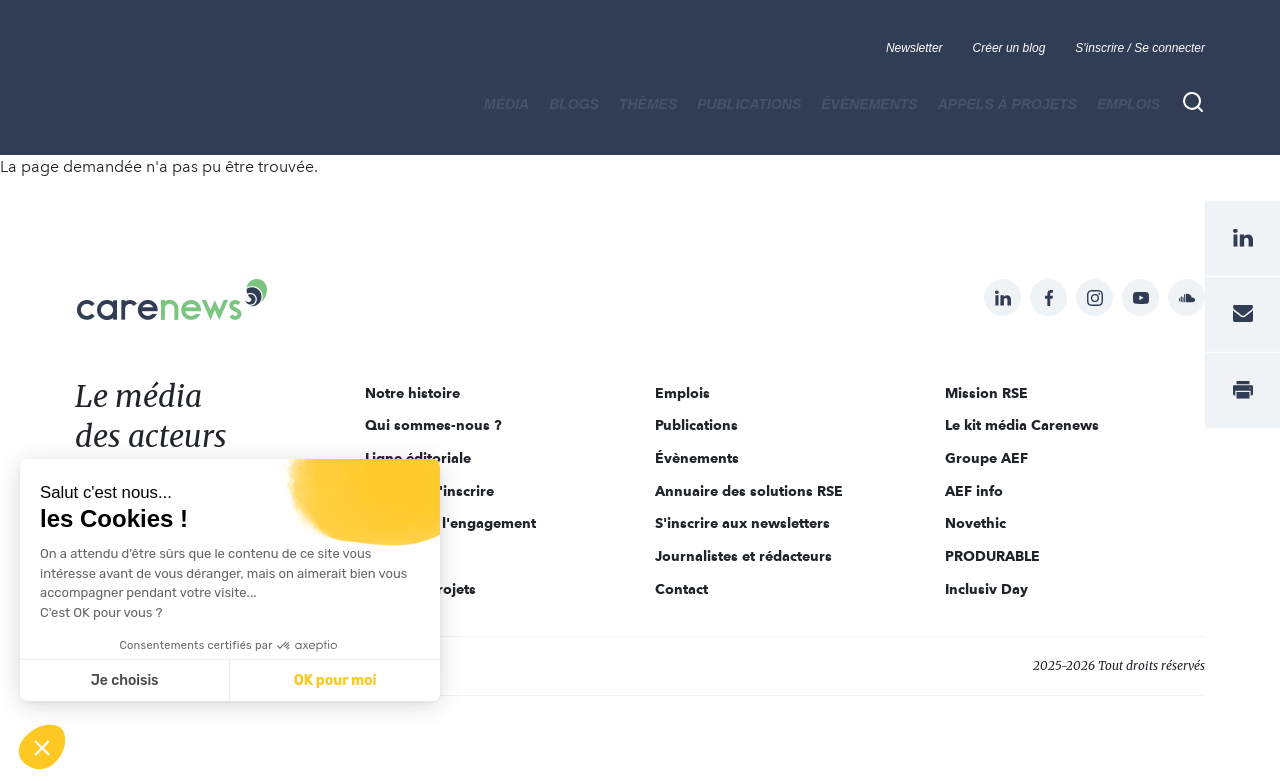 Image resolution: width=1280 pixels, height=781 pixels. Describe the element at coordinates (974, 491) in the screenshot. I see `AEF info` at that location.